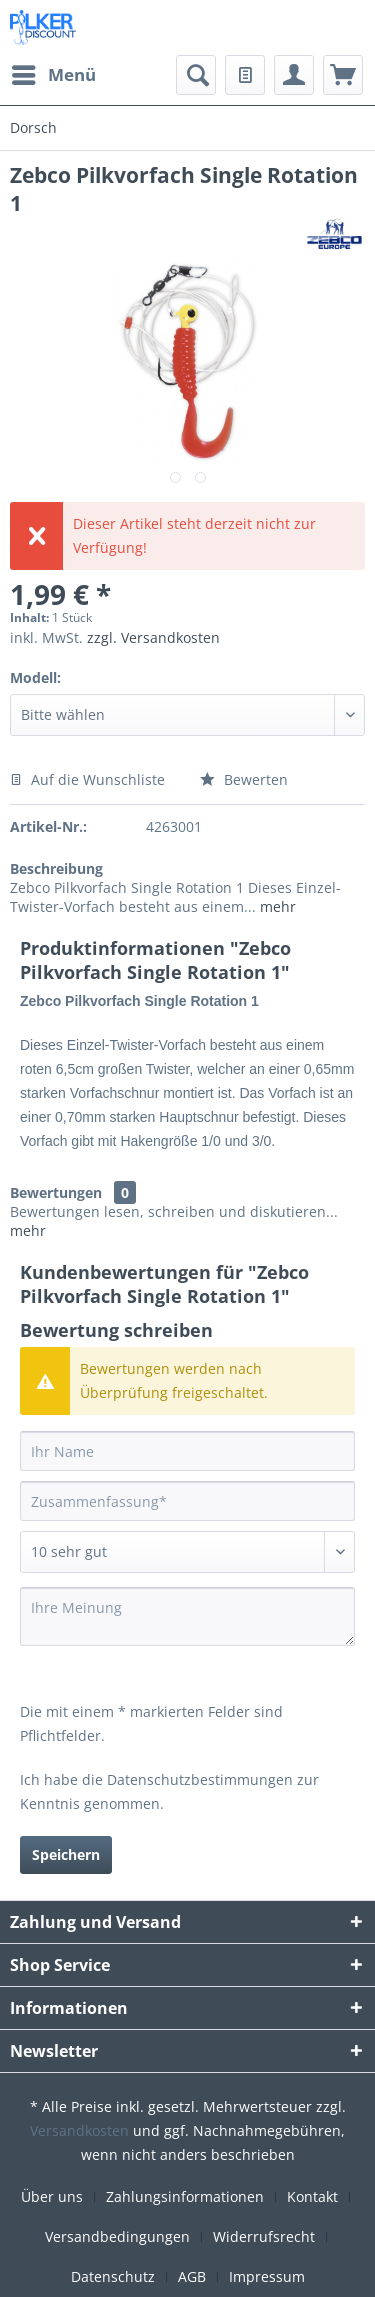 Image resolution: width=375 pixels, height=2297 pixels. I want to click on Versandbedingungen, so click(117, 2236).